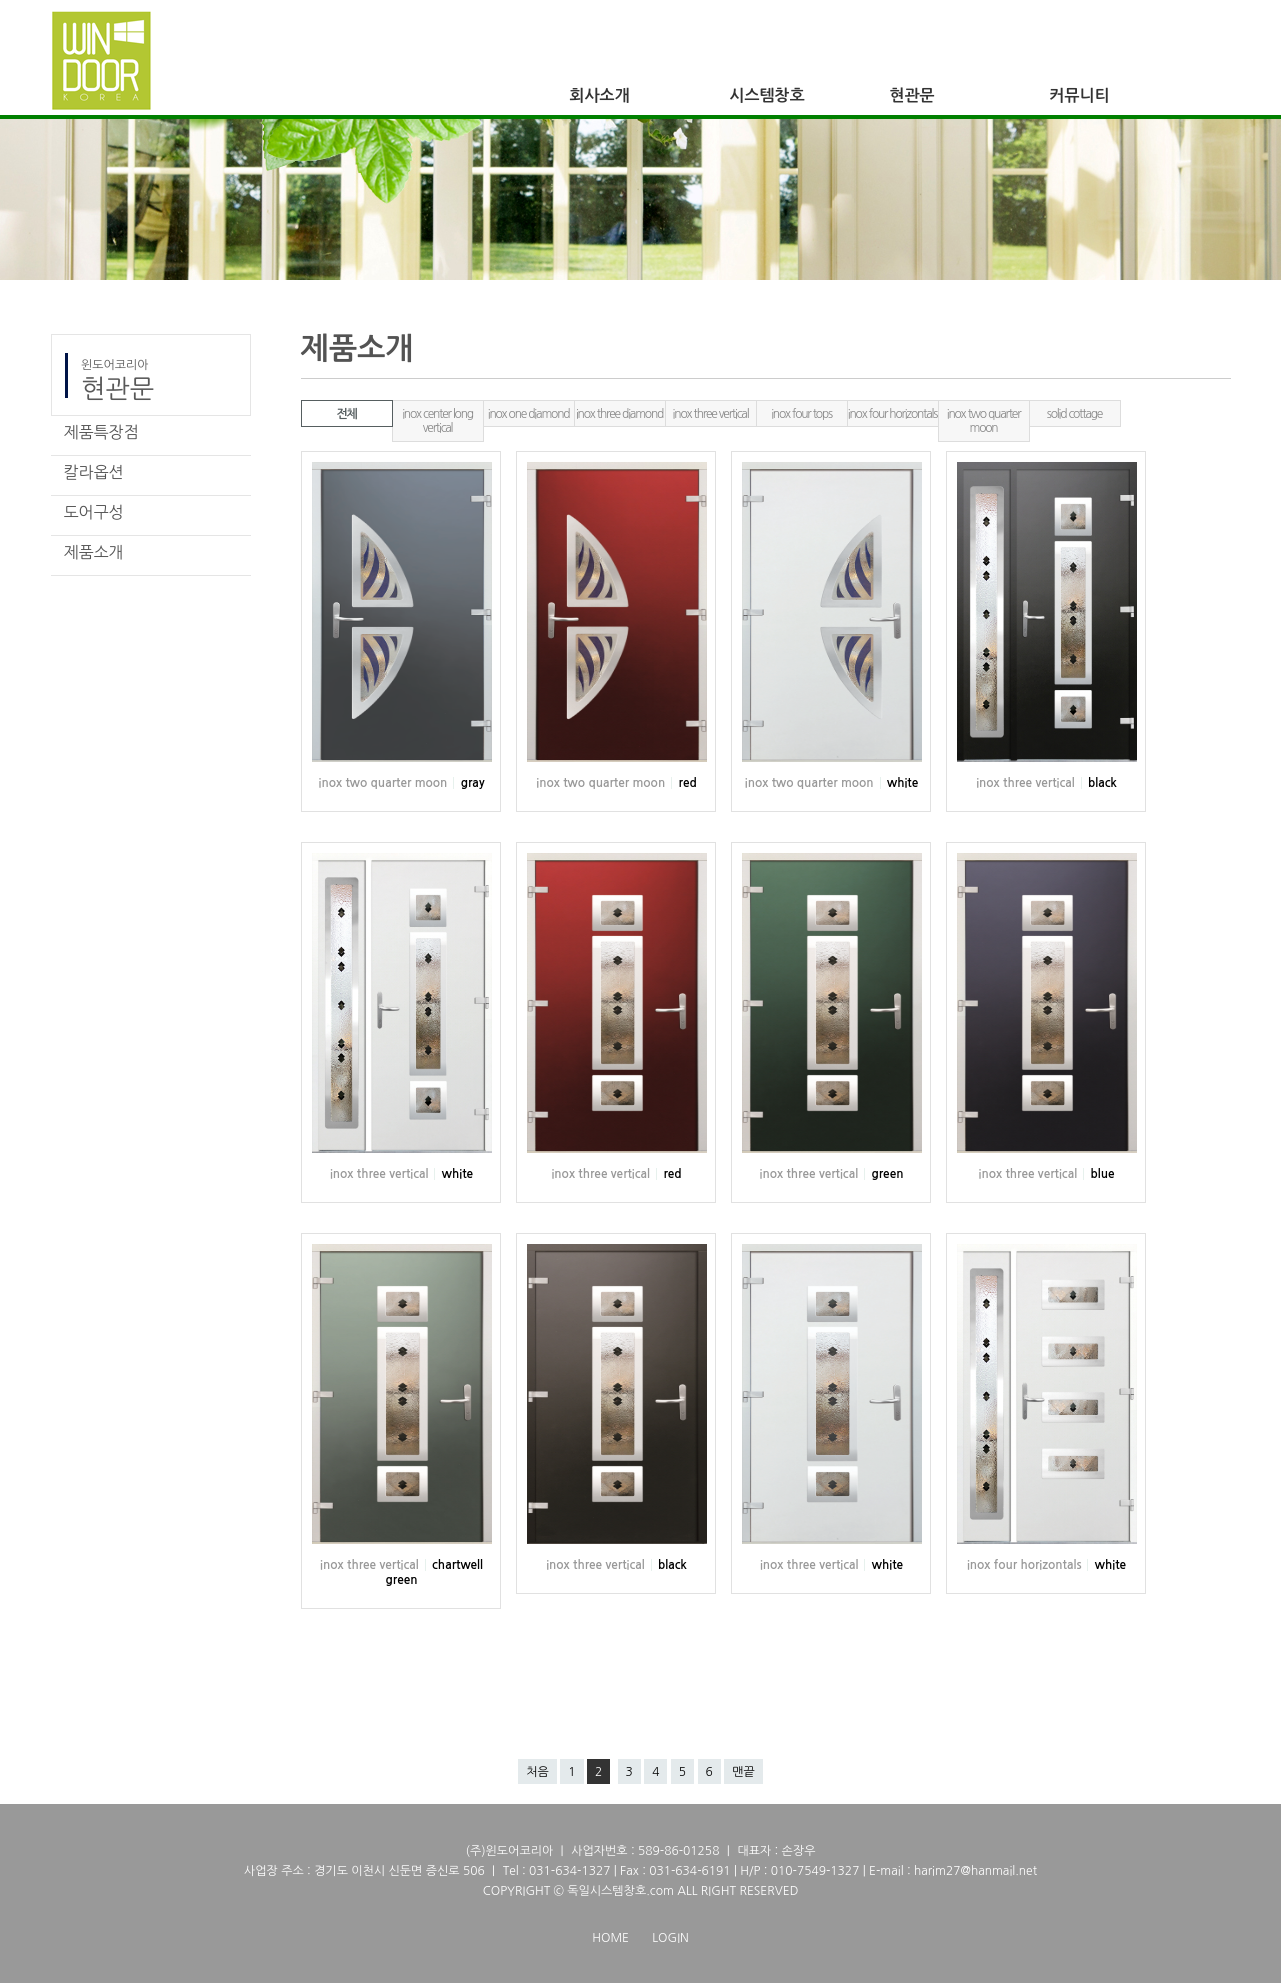 Image resolution: width=1281 pixels, height=1983 pixels. I want to click on 처음, so click(537, 1772).